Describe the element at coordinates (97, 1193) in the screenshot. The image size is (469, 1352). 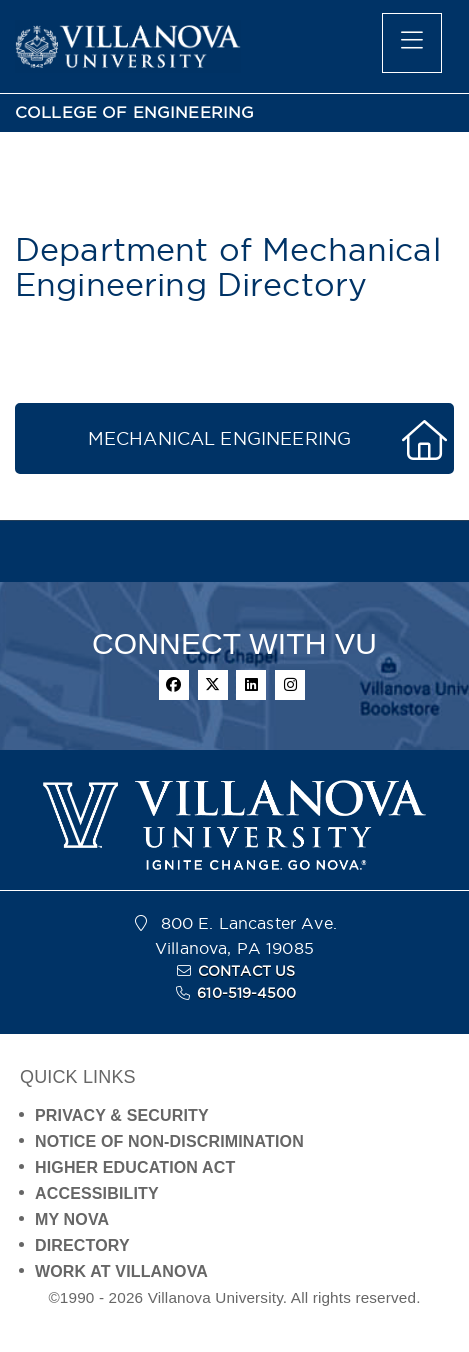
I see `ACCESSIBILITY` at that location.